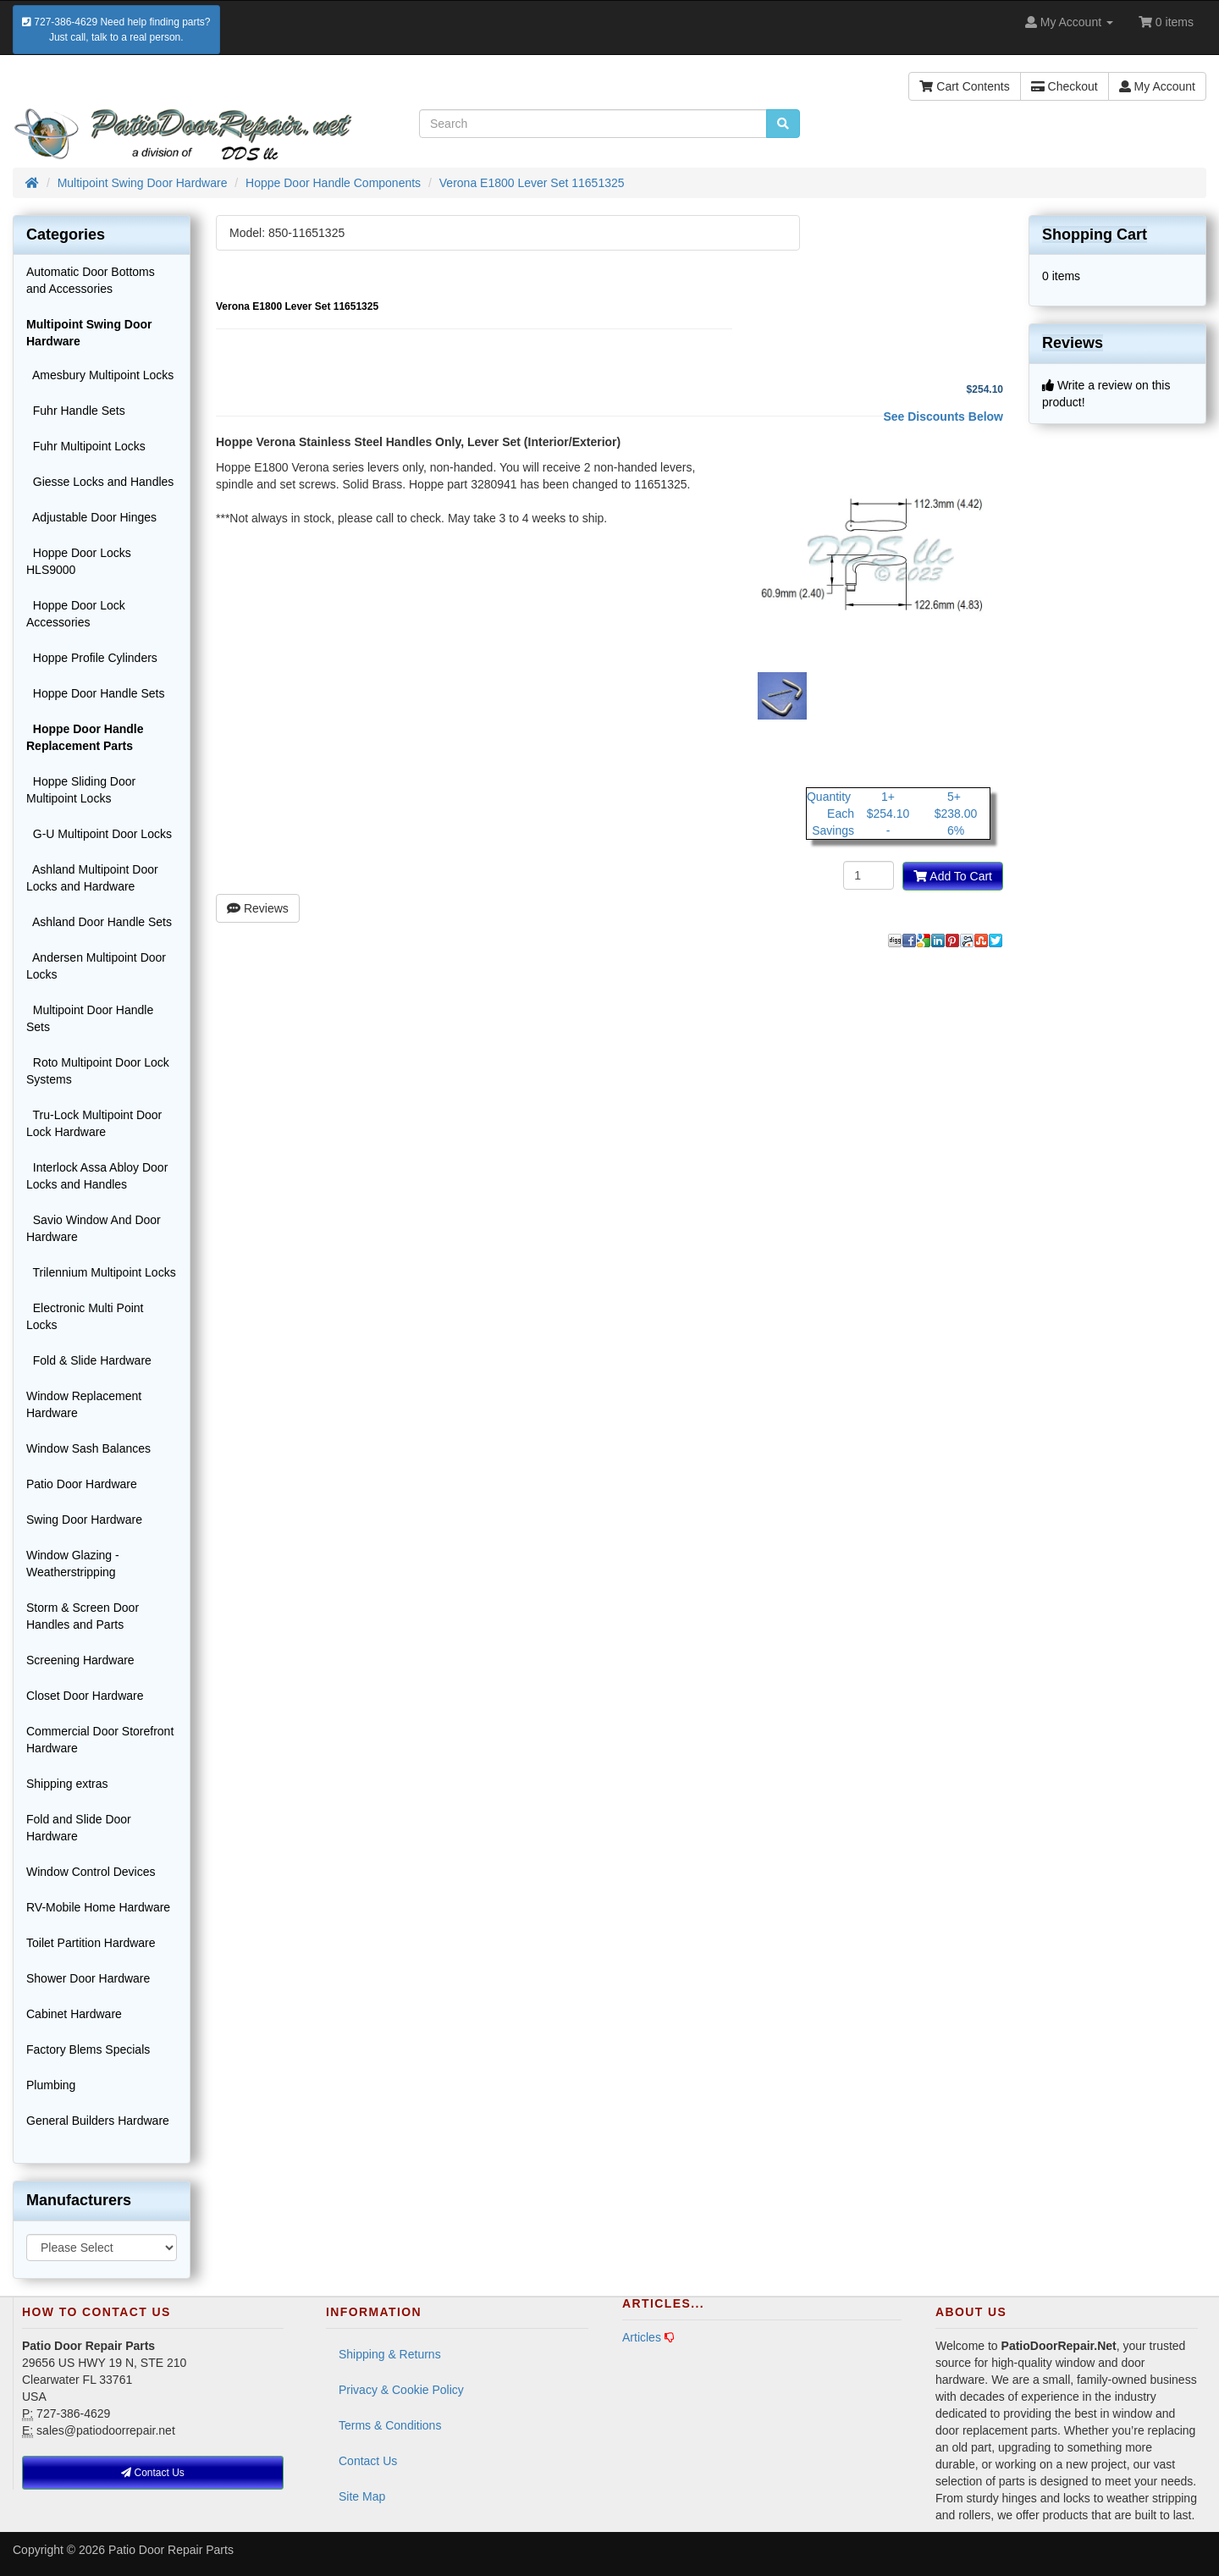  What do you see at coordinates (72, 1563) in the screenshot?
I see `Window Glazing - Weatherstripping` at bounding box center [72, 1563].